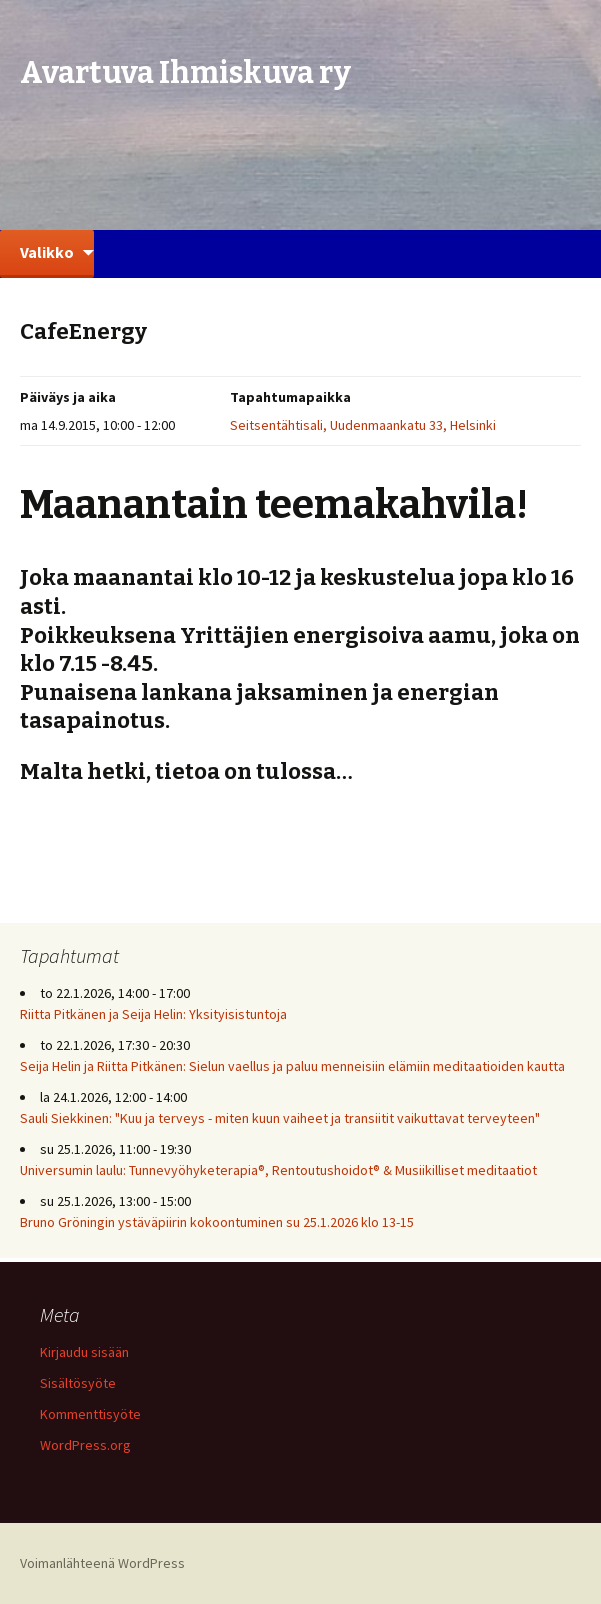 This screenshot has width=601, height=1604. What do you see at coordinates (102, 1563) in the screenshot?
I see `Voimanlähteenä WordPress` at bounding box center [102, 1563].